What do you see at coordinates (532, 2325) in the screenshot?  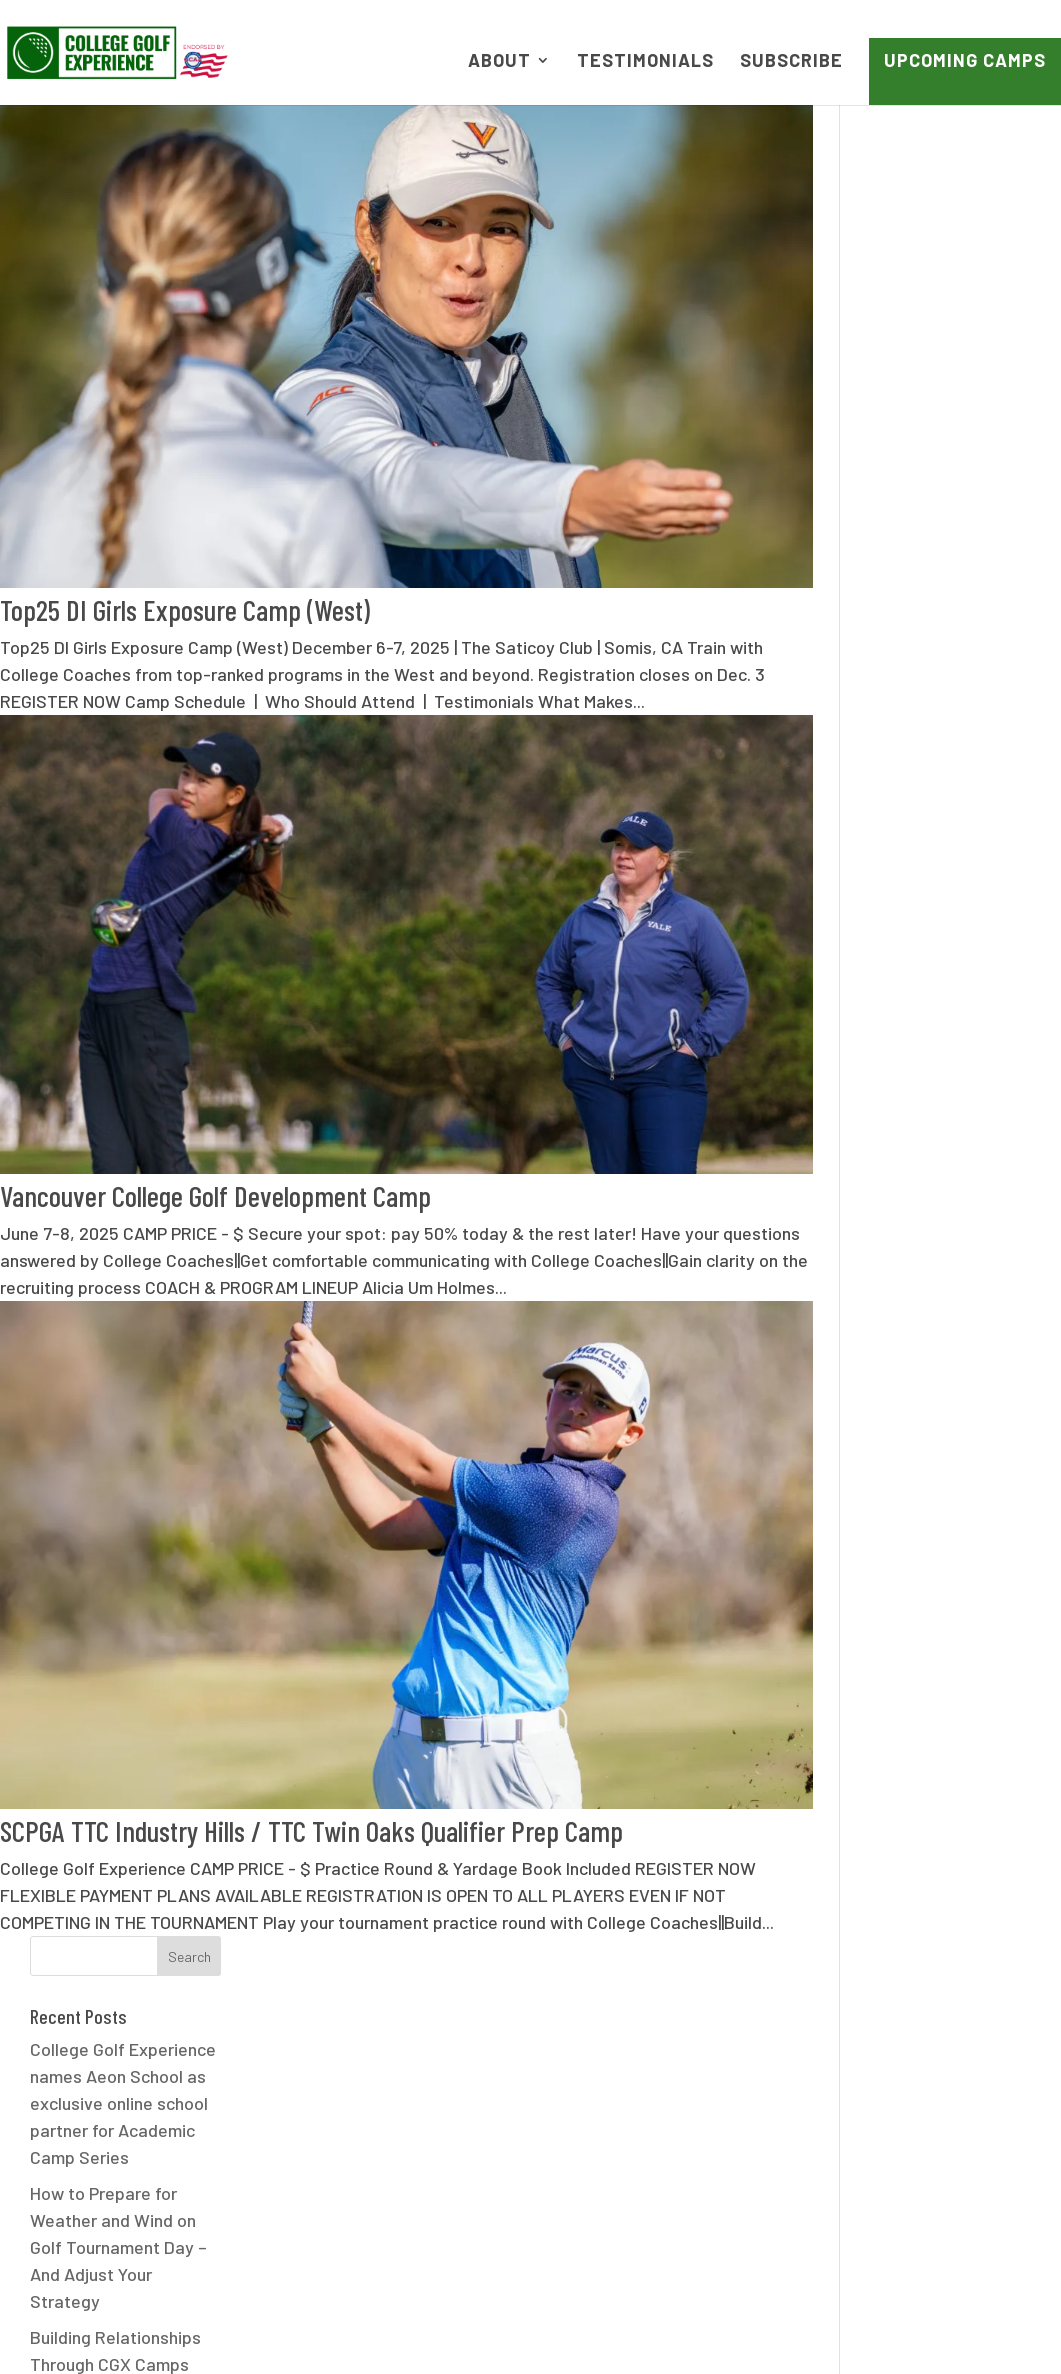 I see `Terms of Use` at bounding box center [532, 2325].